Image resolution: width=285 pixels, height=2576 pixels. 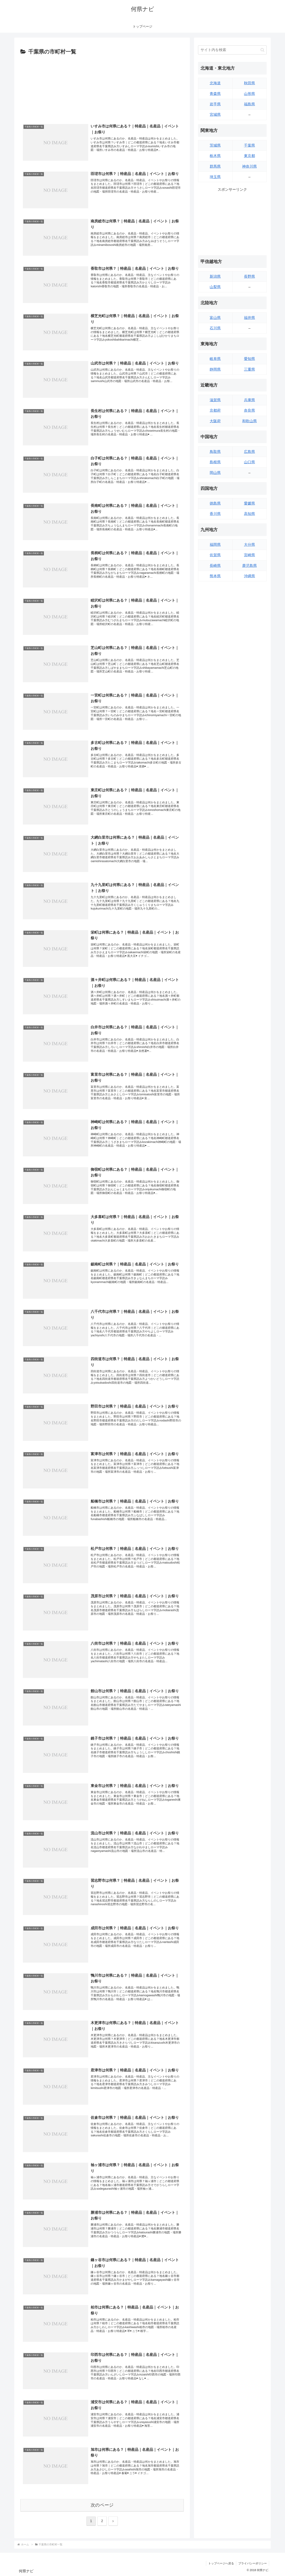 What do you see at coordinates (249, 545) in the screenshot?
I see `大分県` at bounding box center [249, 545].